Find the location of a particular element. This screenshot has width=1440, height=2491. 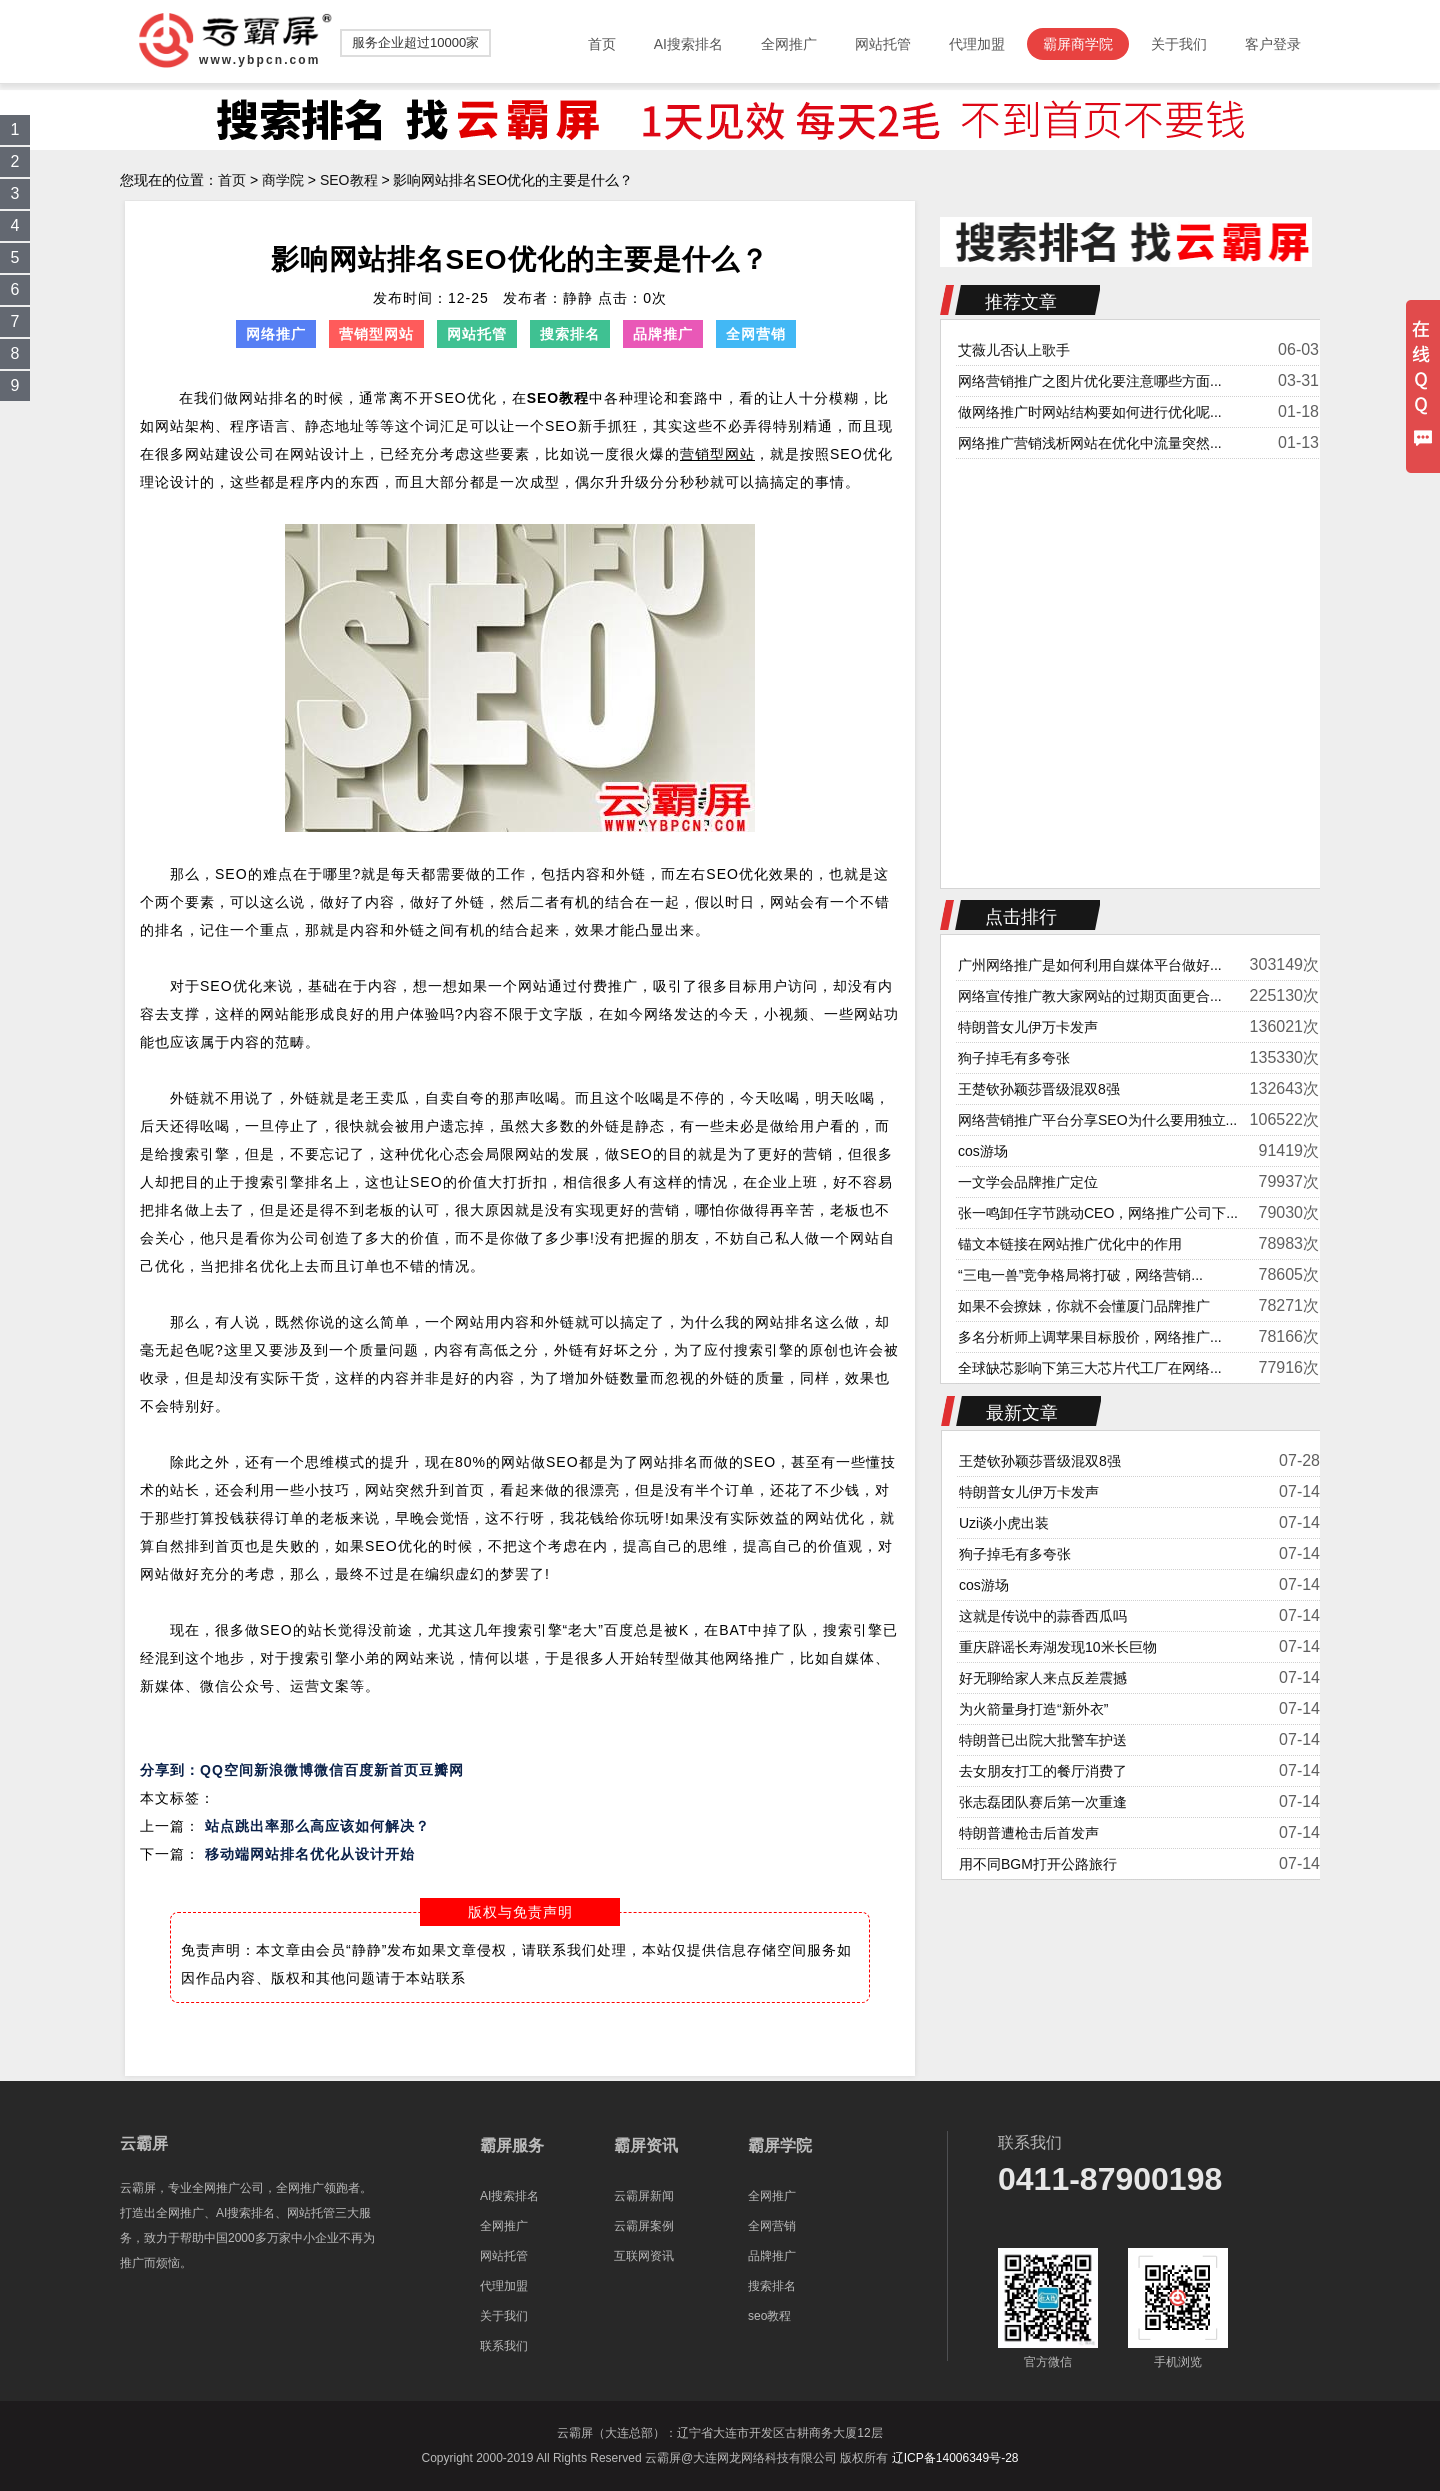

网络推广 is located at coordinates (276, 334).